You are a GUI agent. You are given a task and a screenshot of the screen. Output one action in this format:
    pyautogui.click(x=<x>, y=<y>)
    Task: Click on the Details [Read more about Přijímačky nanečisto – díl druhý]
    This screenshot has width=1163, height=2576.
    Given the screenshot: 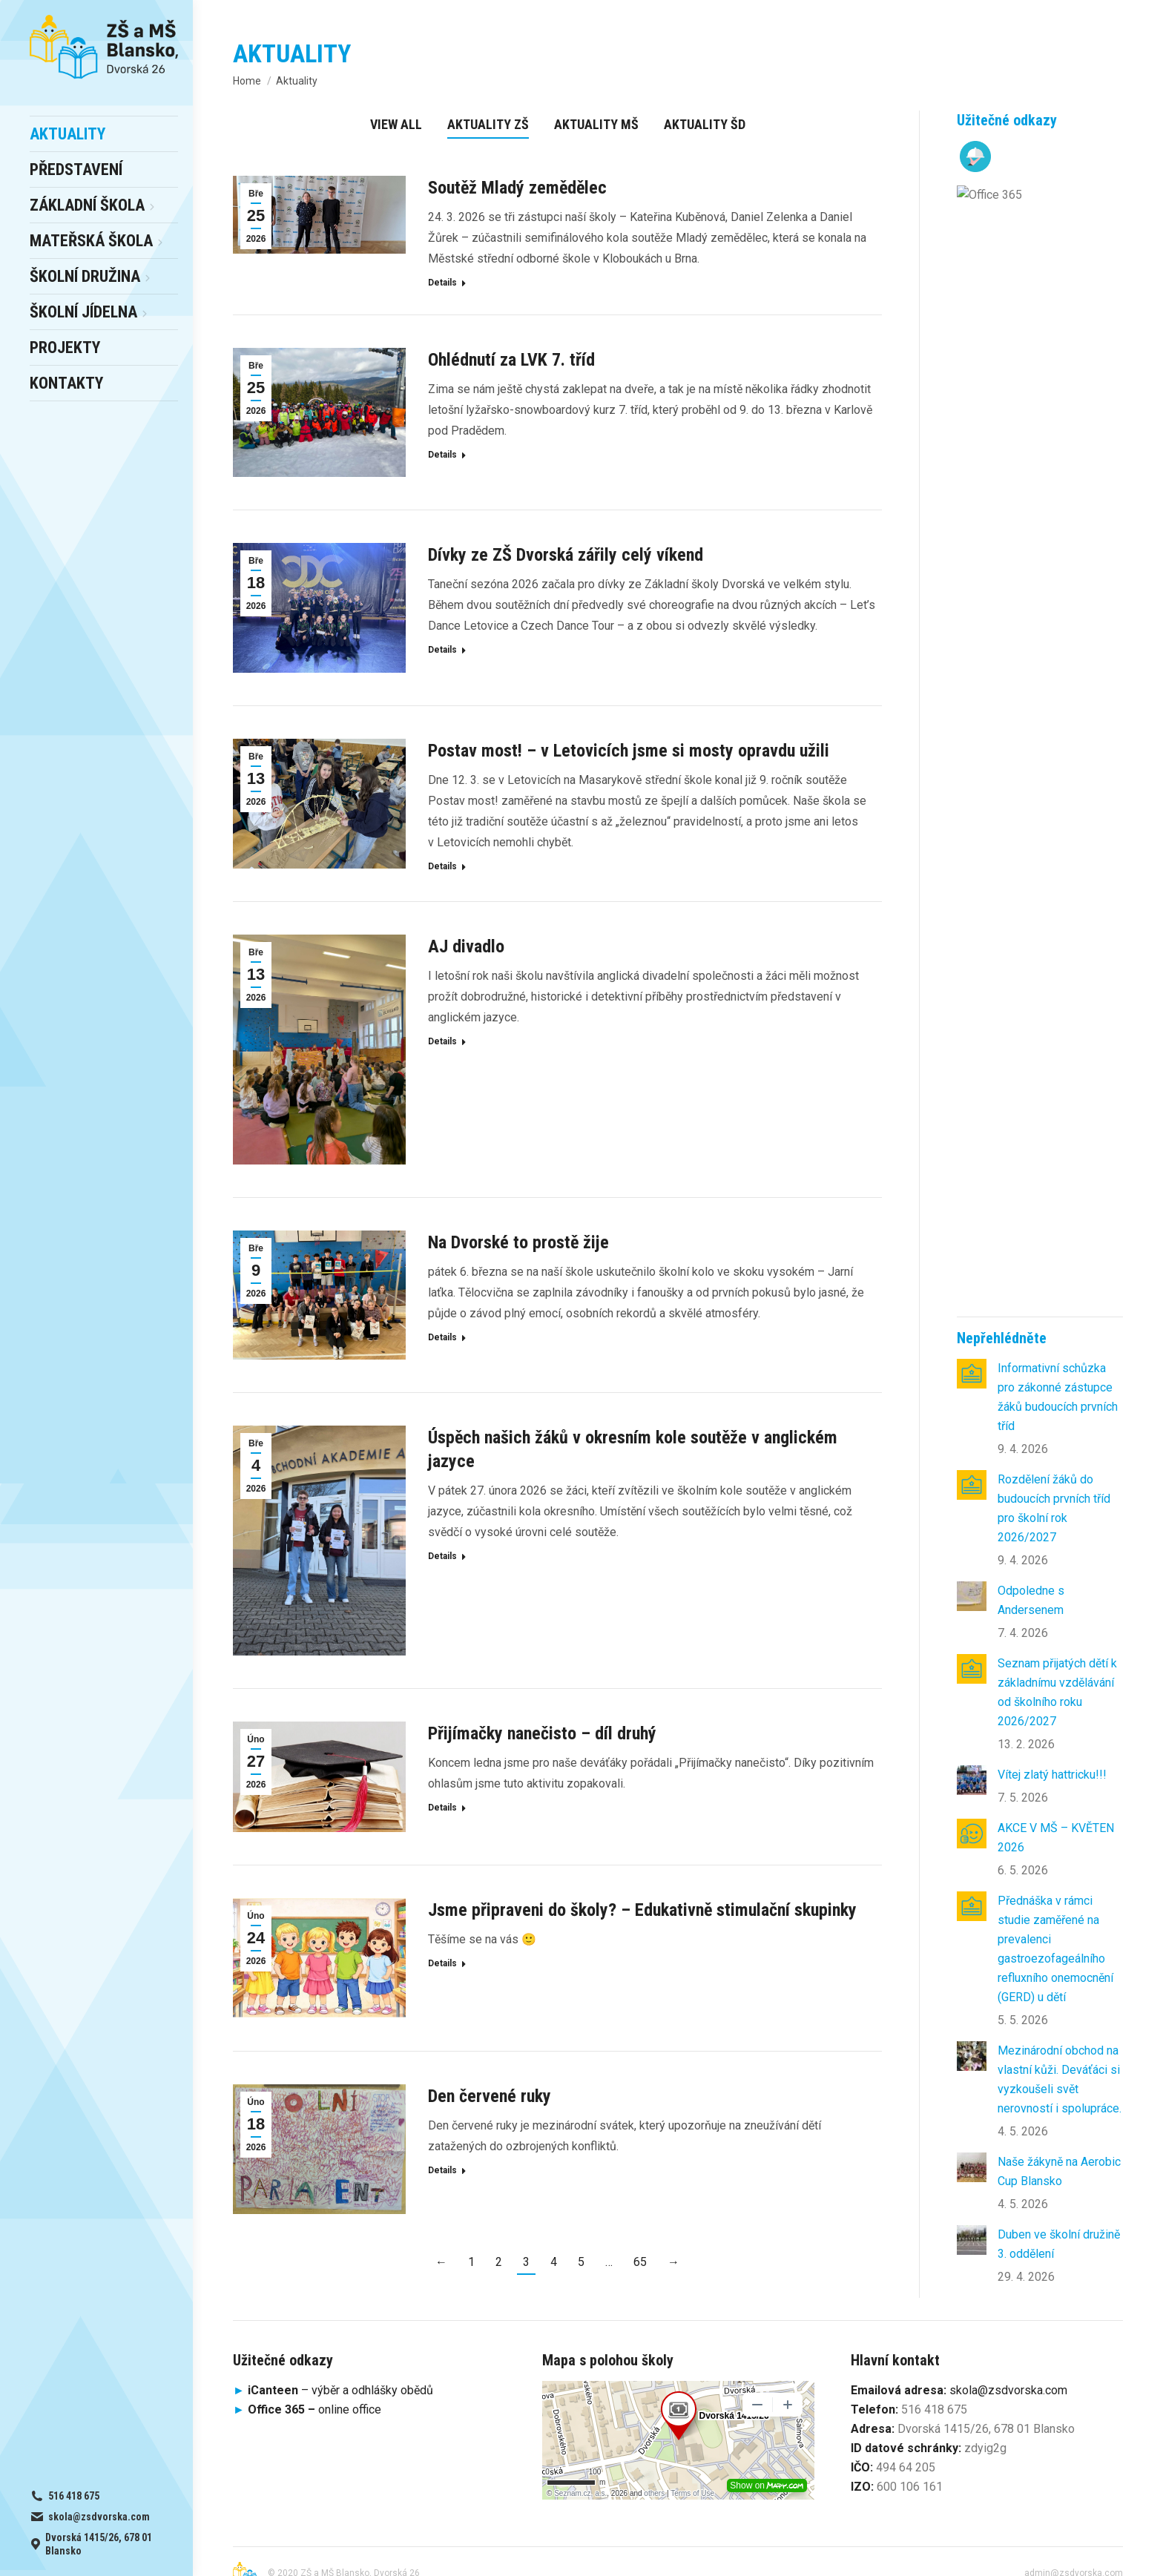 What is the action you would take?
    pyautogui.click(x=442, y=1807)
    